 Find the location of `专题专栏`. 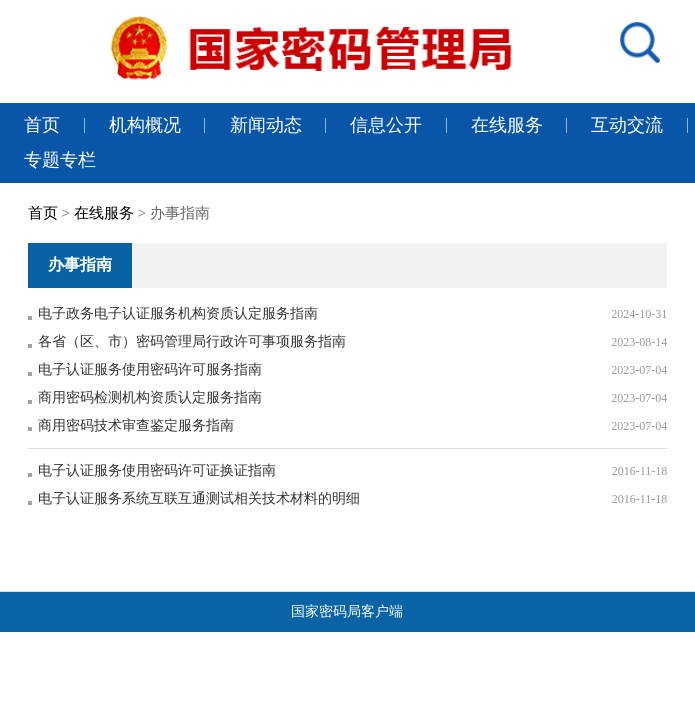

专题专栏 is located at coordinates (60, 160).